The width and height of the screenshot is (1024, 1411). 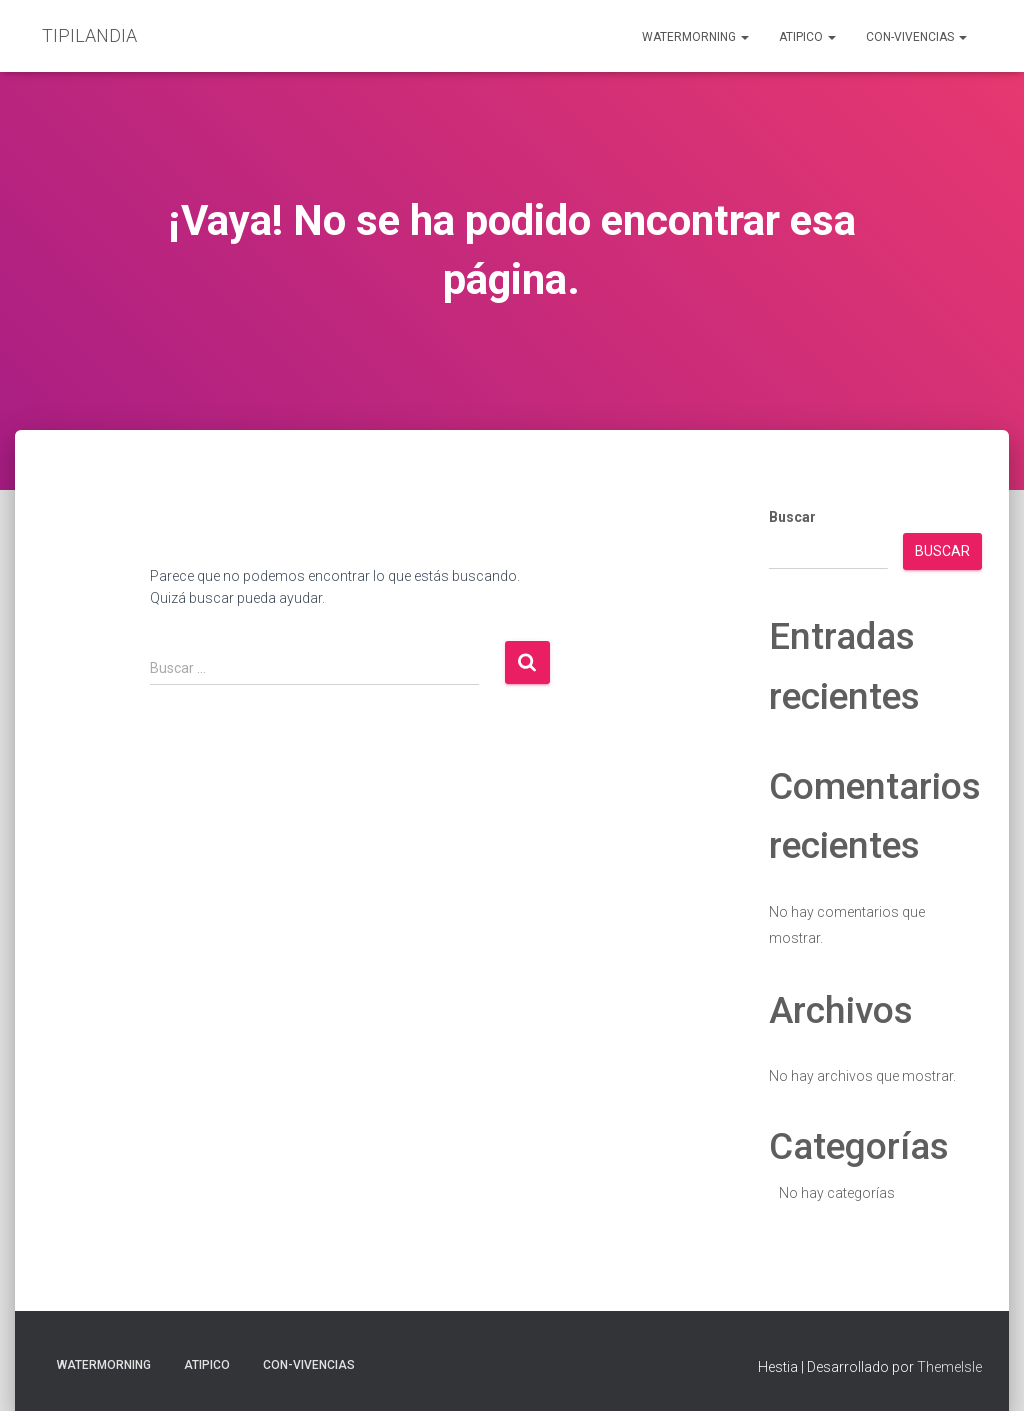 I want to click on Con-Vivencias, so click(x=916, y=37).